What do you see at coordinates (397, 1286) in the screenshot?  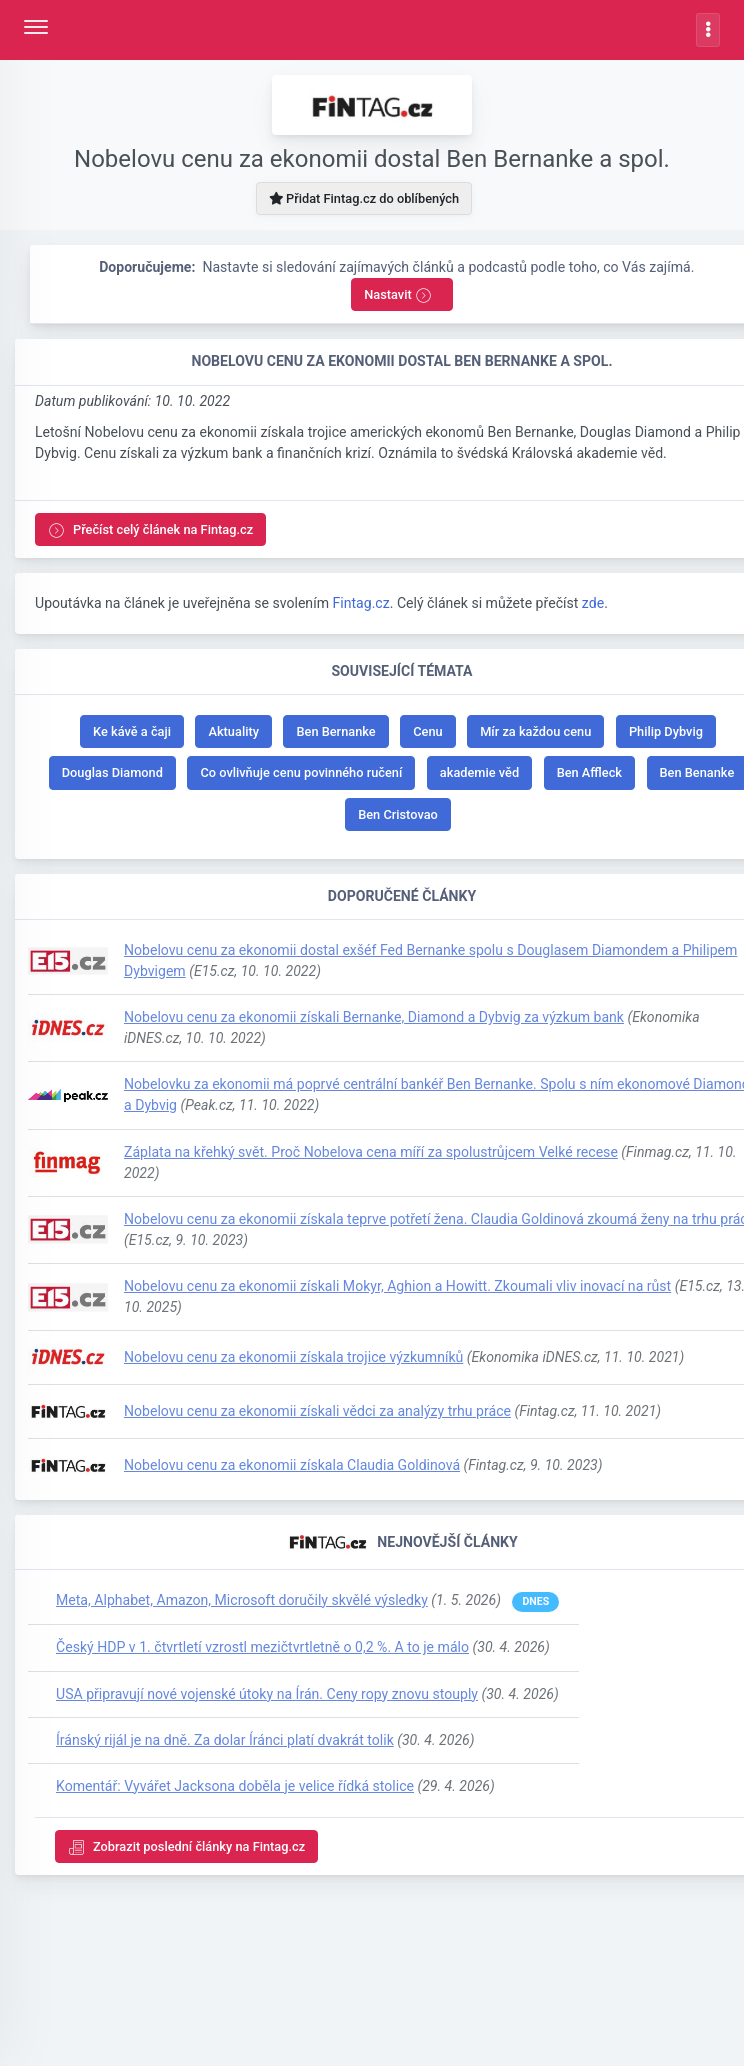 I see `Nobelovu cenu za ekonomii získali Mokyr, Aghion a Howitt. Zkoumali vliv inovací na růst` at bounding box center [397, 1286].